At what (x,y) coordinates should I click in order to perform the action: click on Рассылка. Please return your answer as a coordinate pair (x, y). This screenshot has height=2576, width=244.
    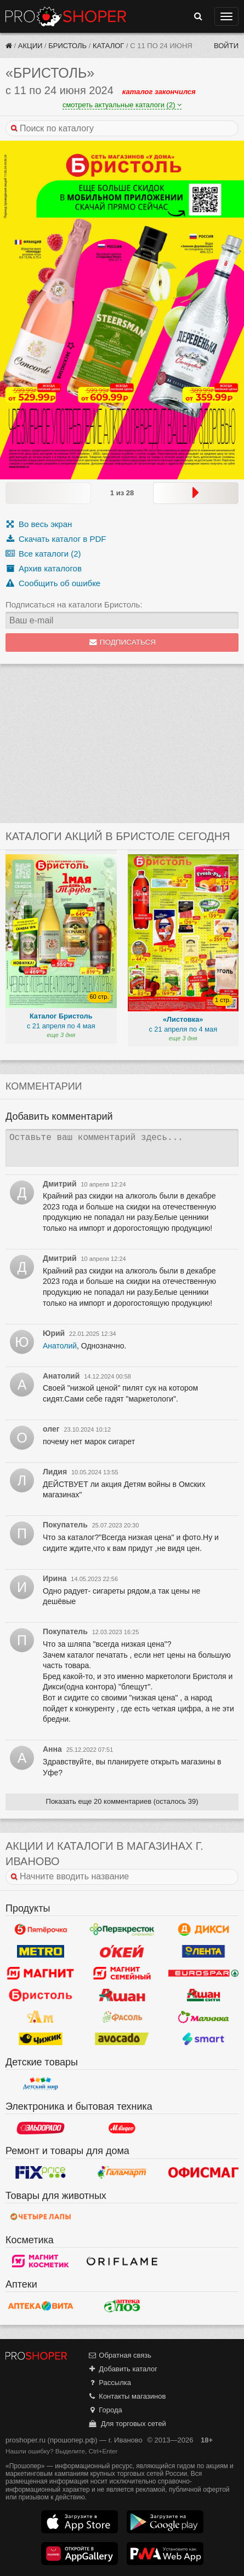
    Looking at the image, I should click on (109, 2382).